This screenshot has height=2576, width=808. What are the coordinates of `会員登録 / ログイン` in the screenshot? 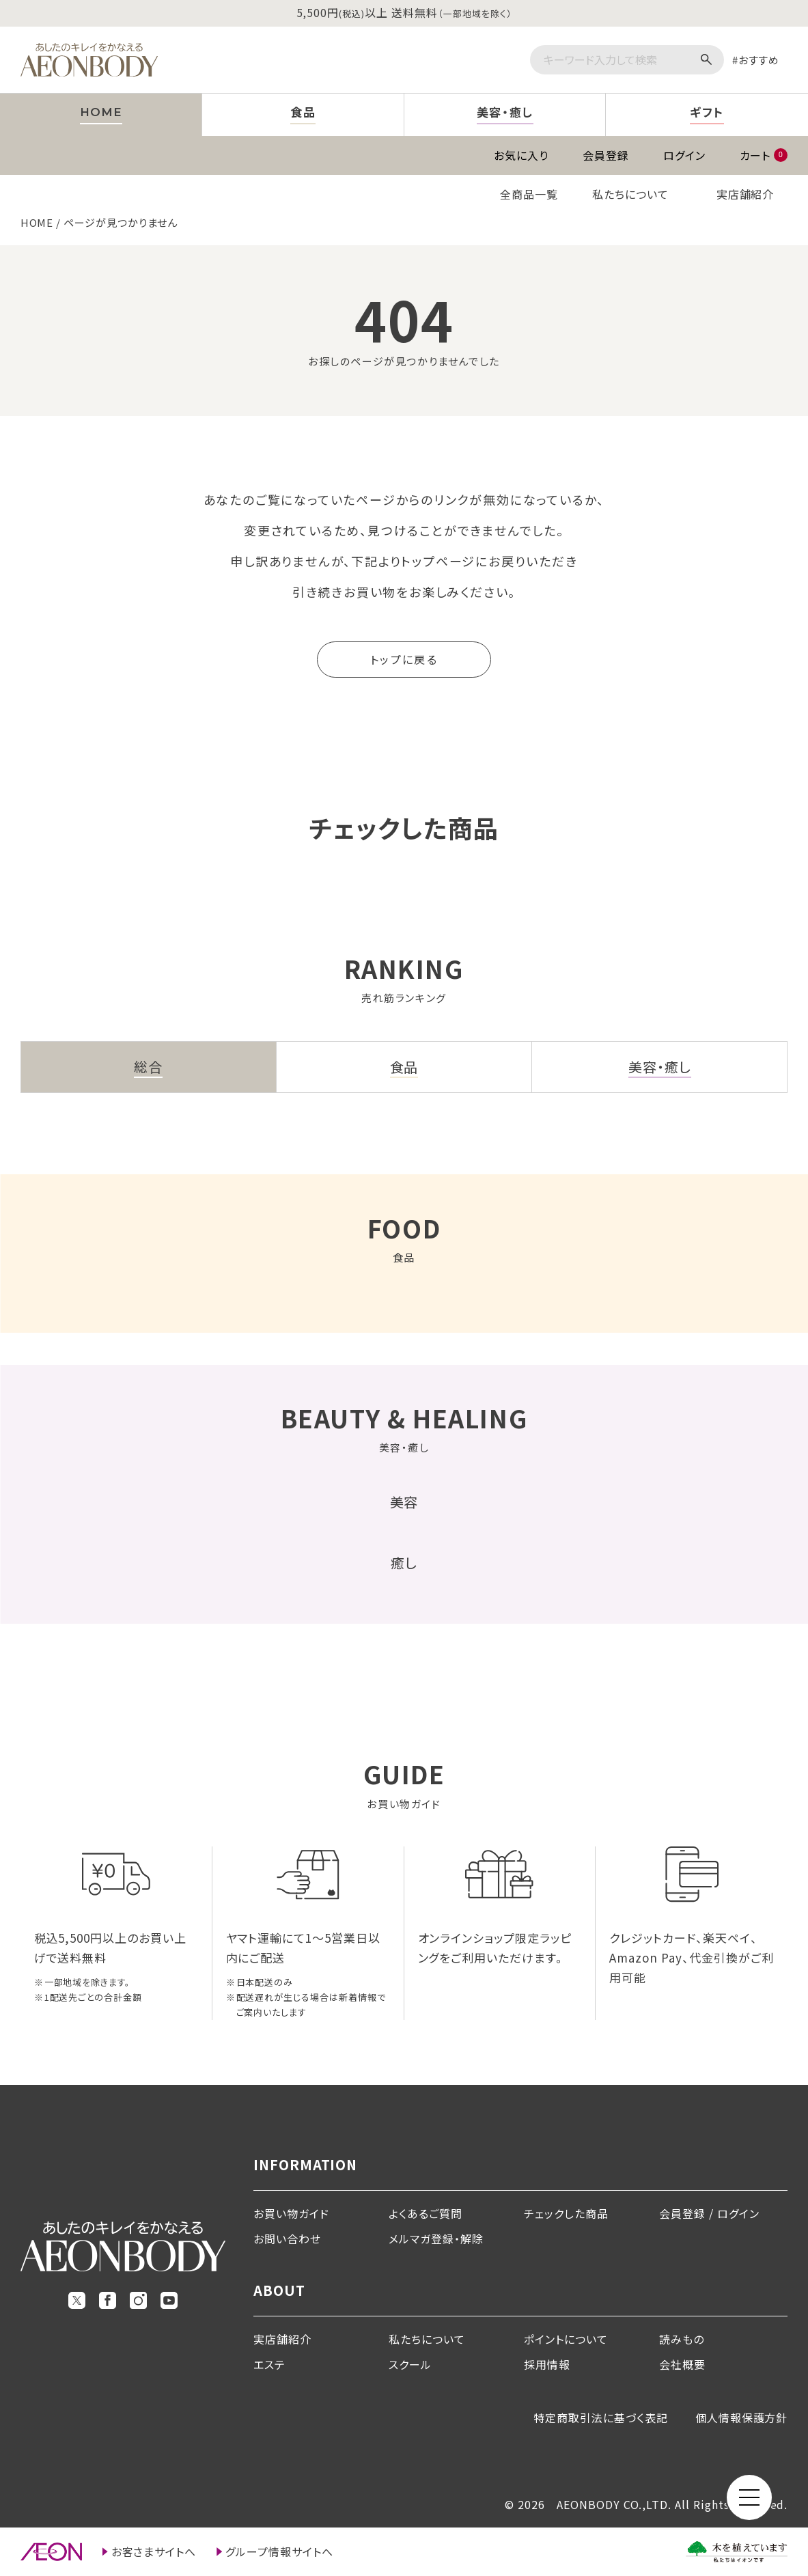 It's located at (709, 2213).